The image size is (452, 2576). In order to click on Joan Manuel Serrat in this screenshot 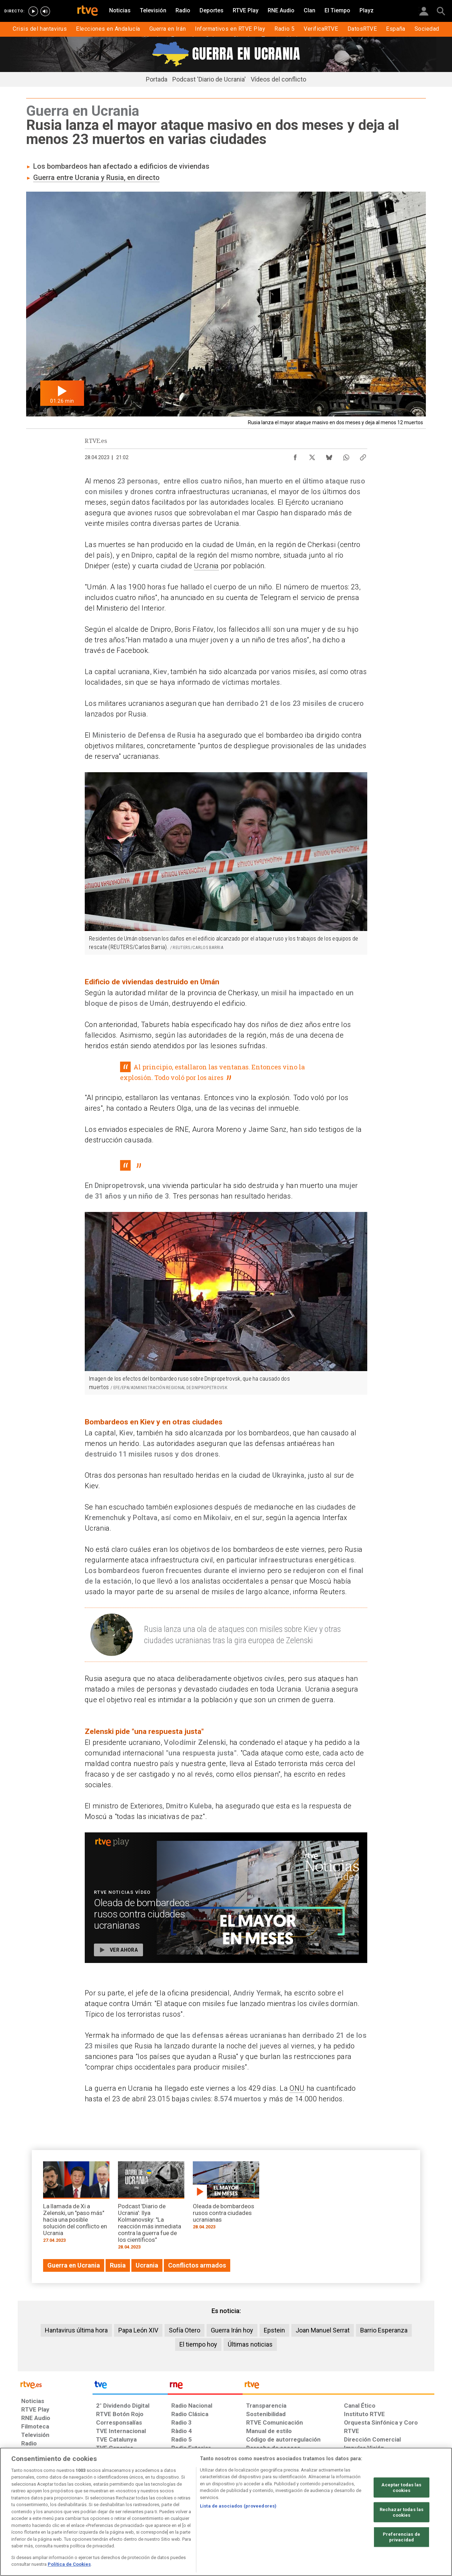, I will do `click(323, 2330)`.